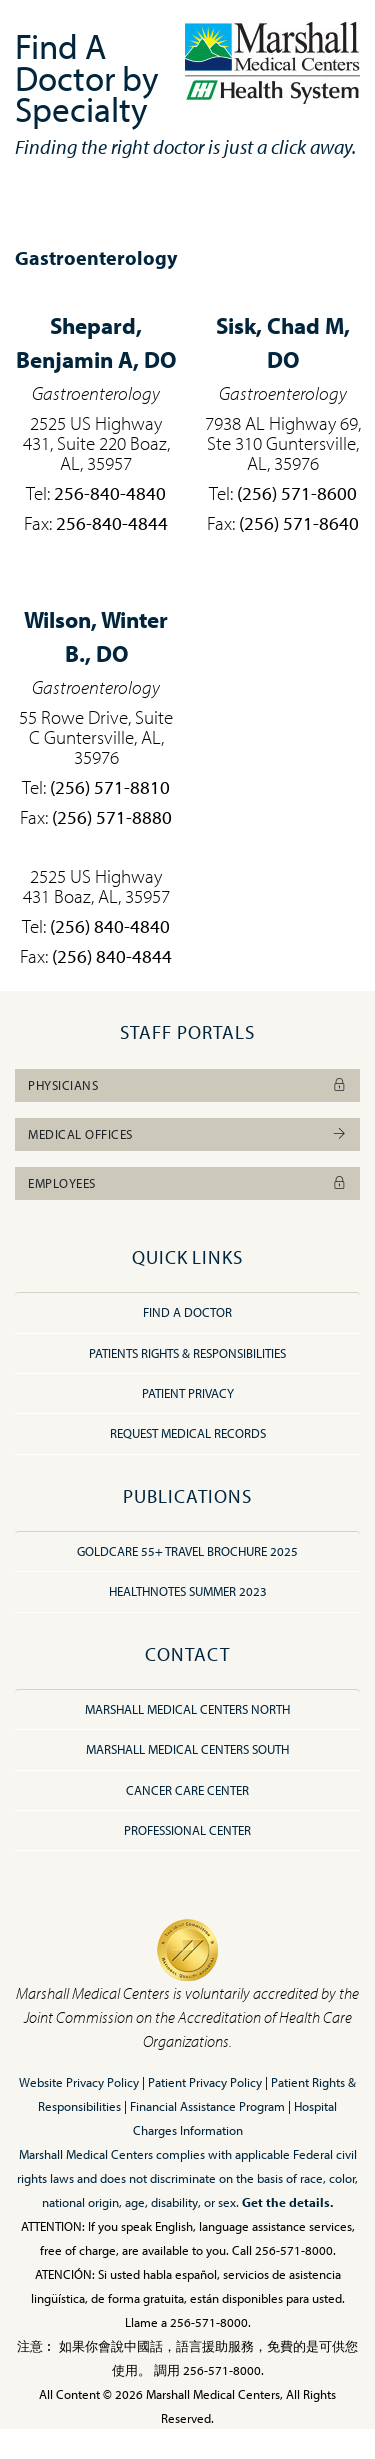  I want to click on Financial Assistance Program, so click(207, 2106).